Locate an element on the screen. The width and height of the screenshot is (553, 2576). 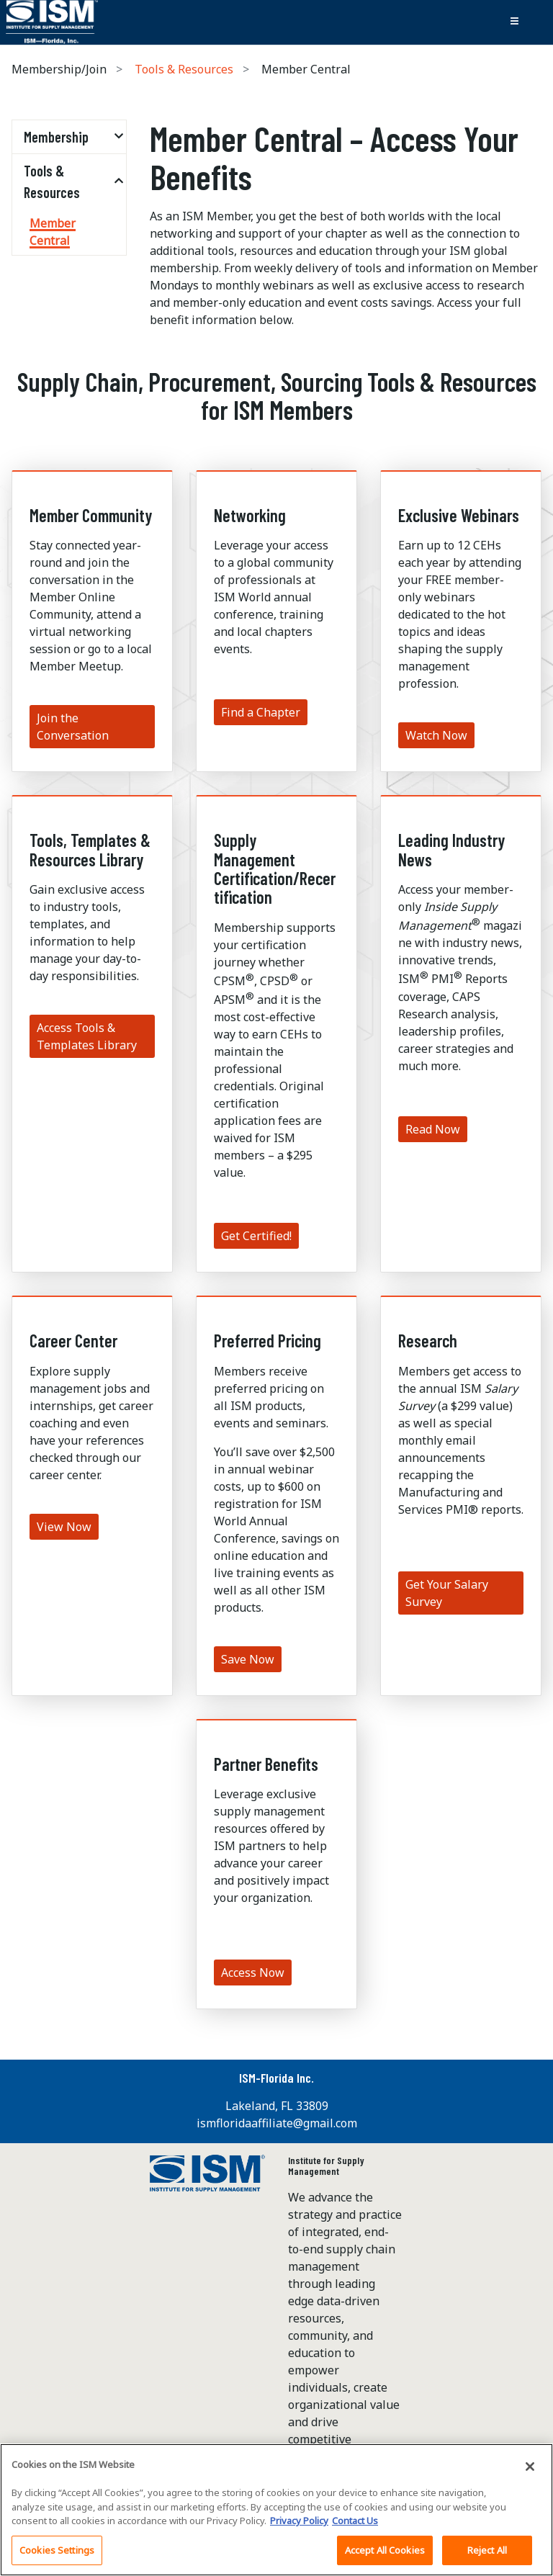
Watch Now is located at coordinates (436, 735).